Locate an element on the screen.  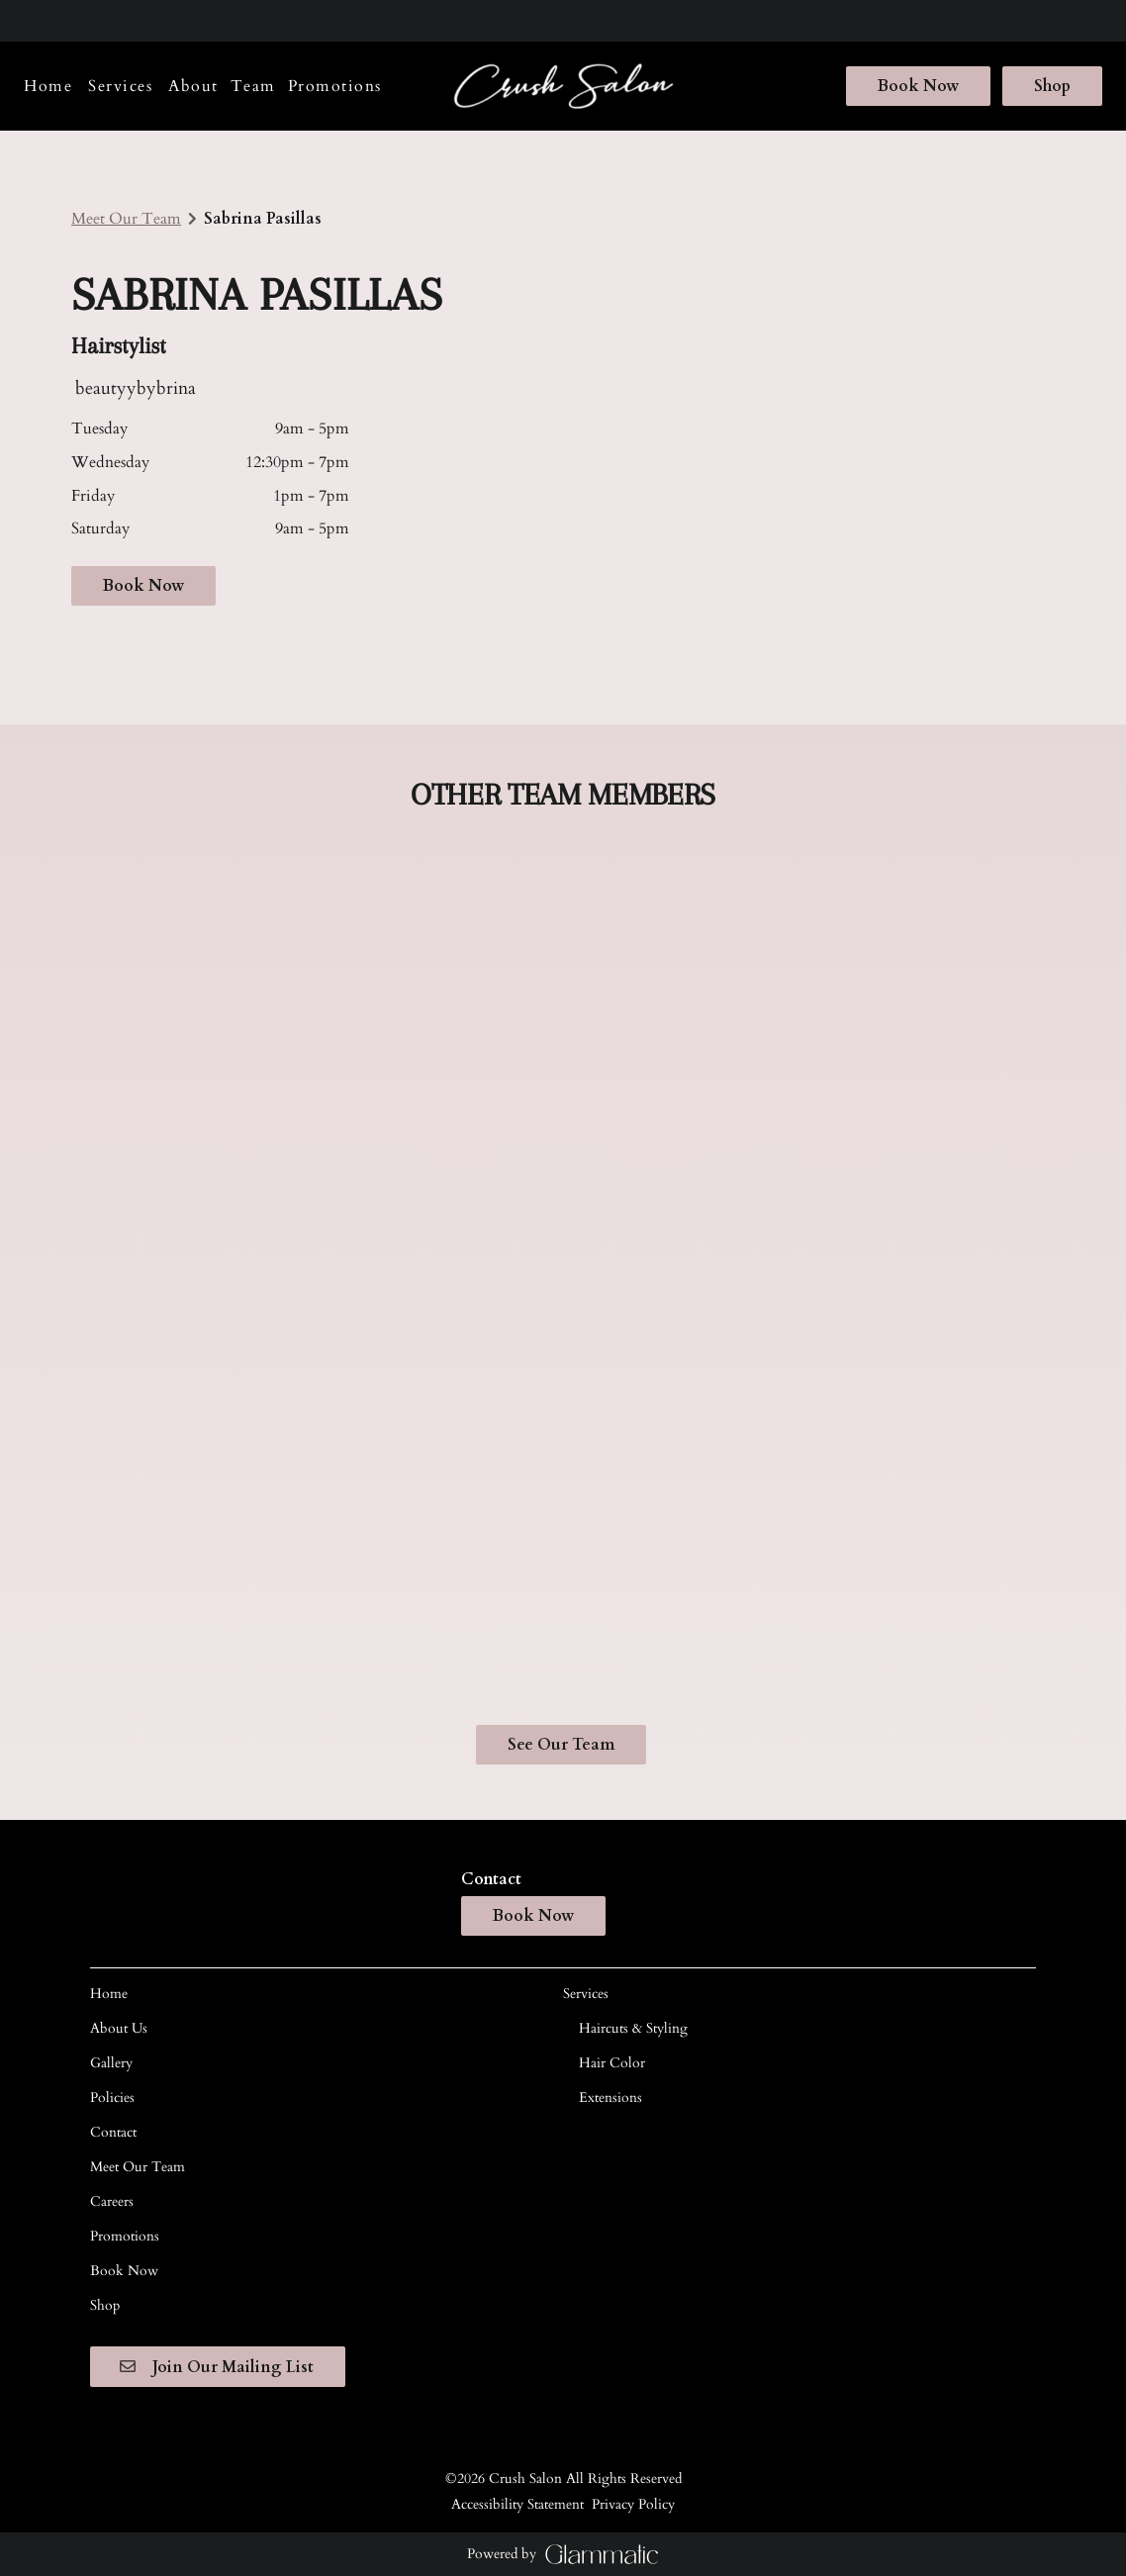
[About Us] is located at coordinates (118, 2028).